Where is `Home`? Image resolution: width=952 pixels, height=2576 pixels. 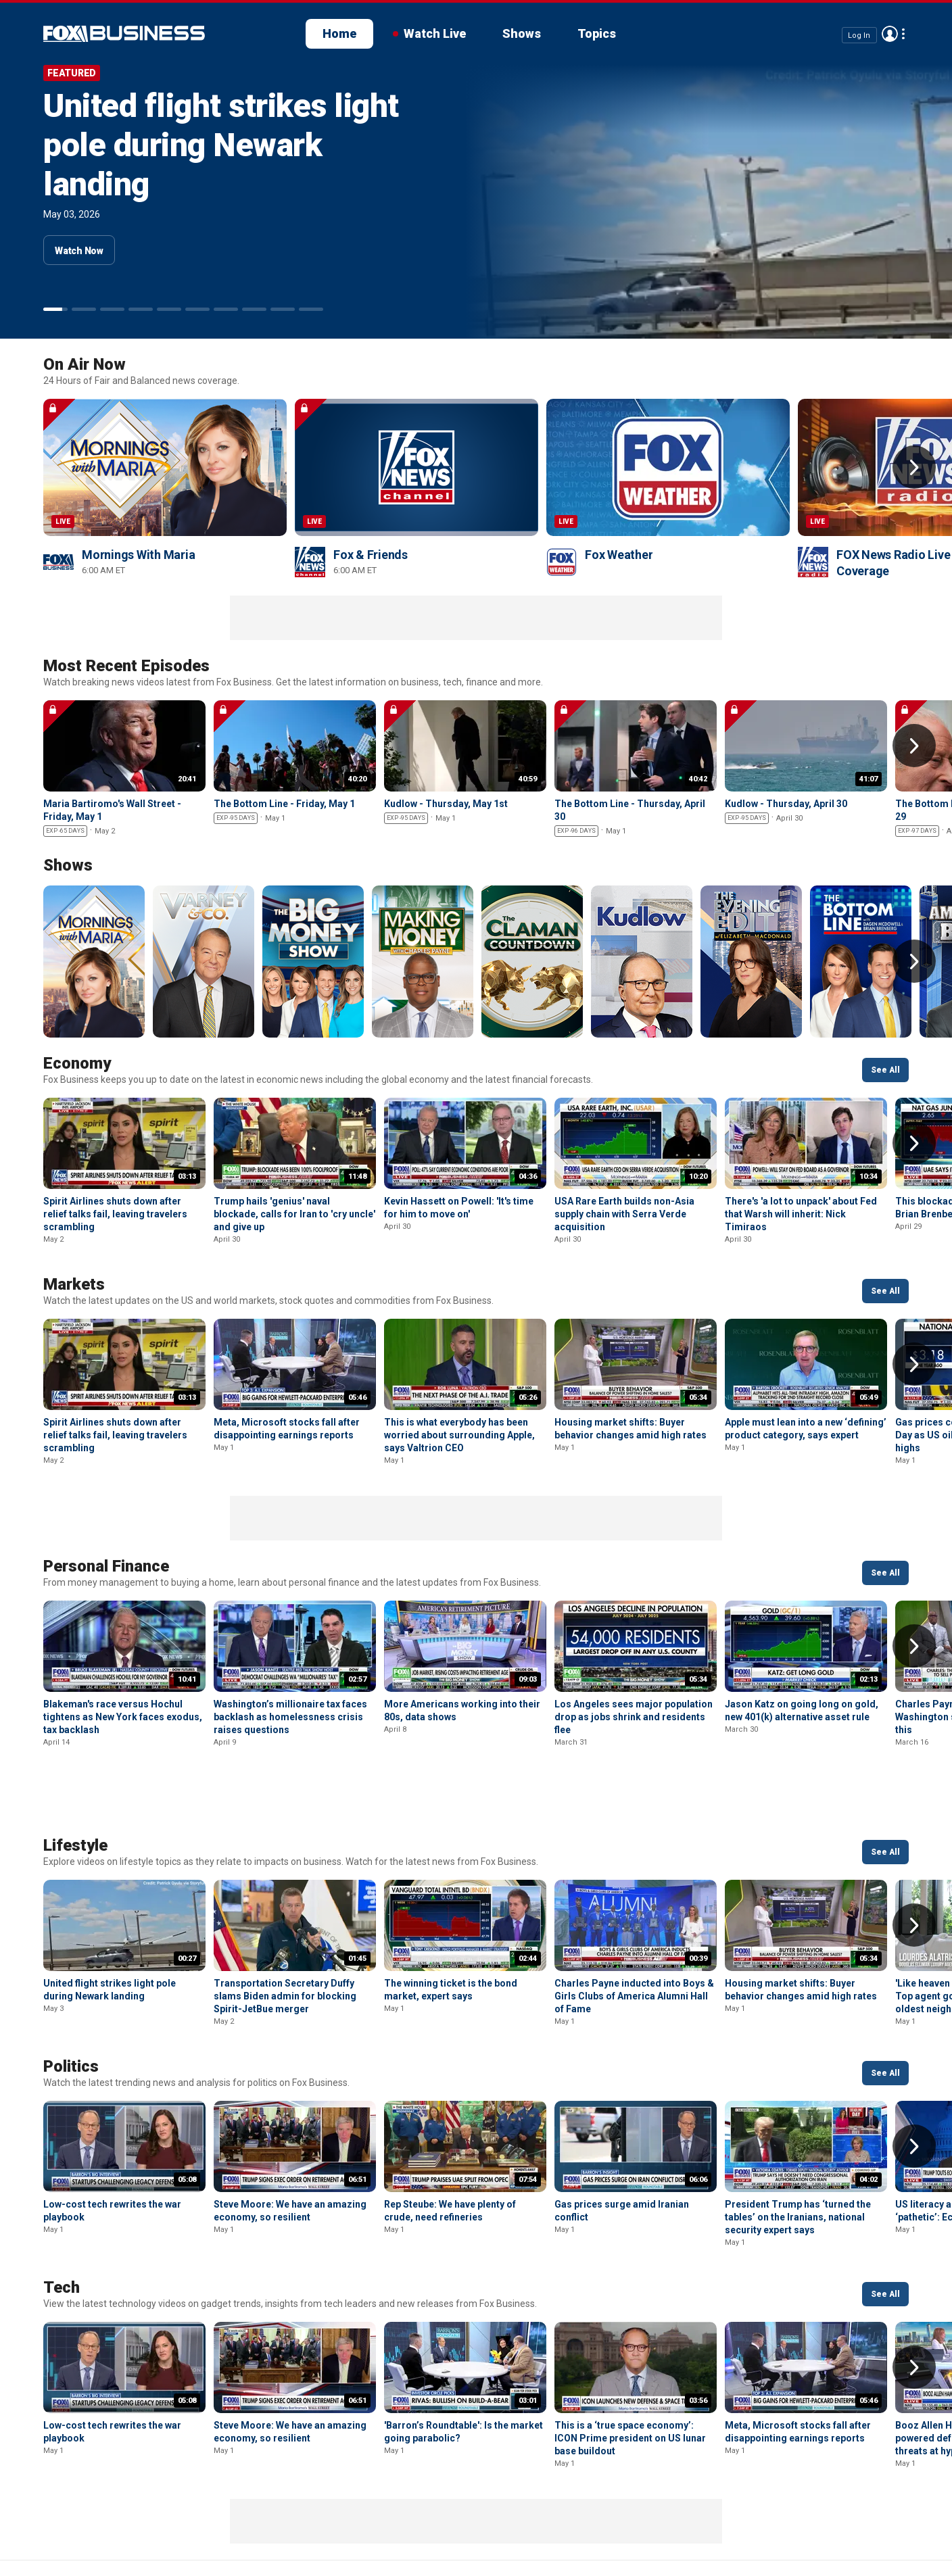 Home is located at coordinates (339, 33).